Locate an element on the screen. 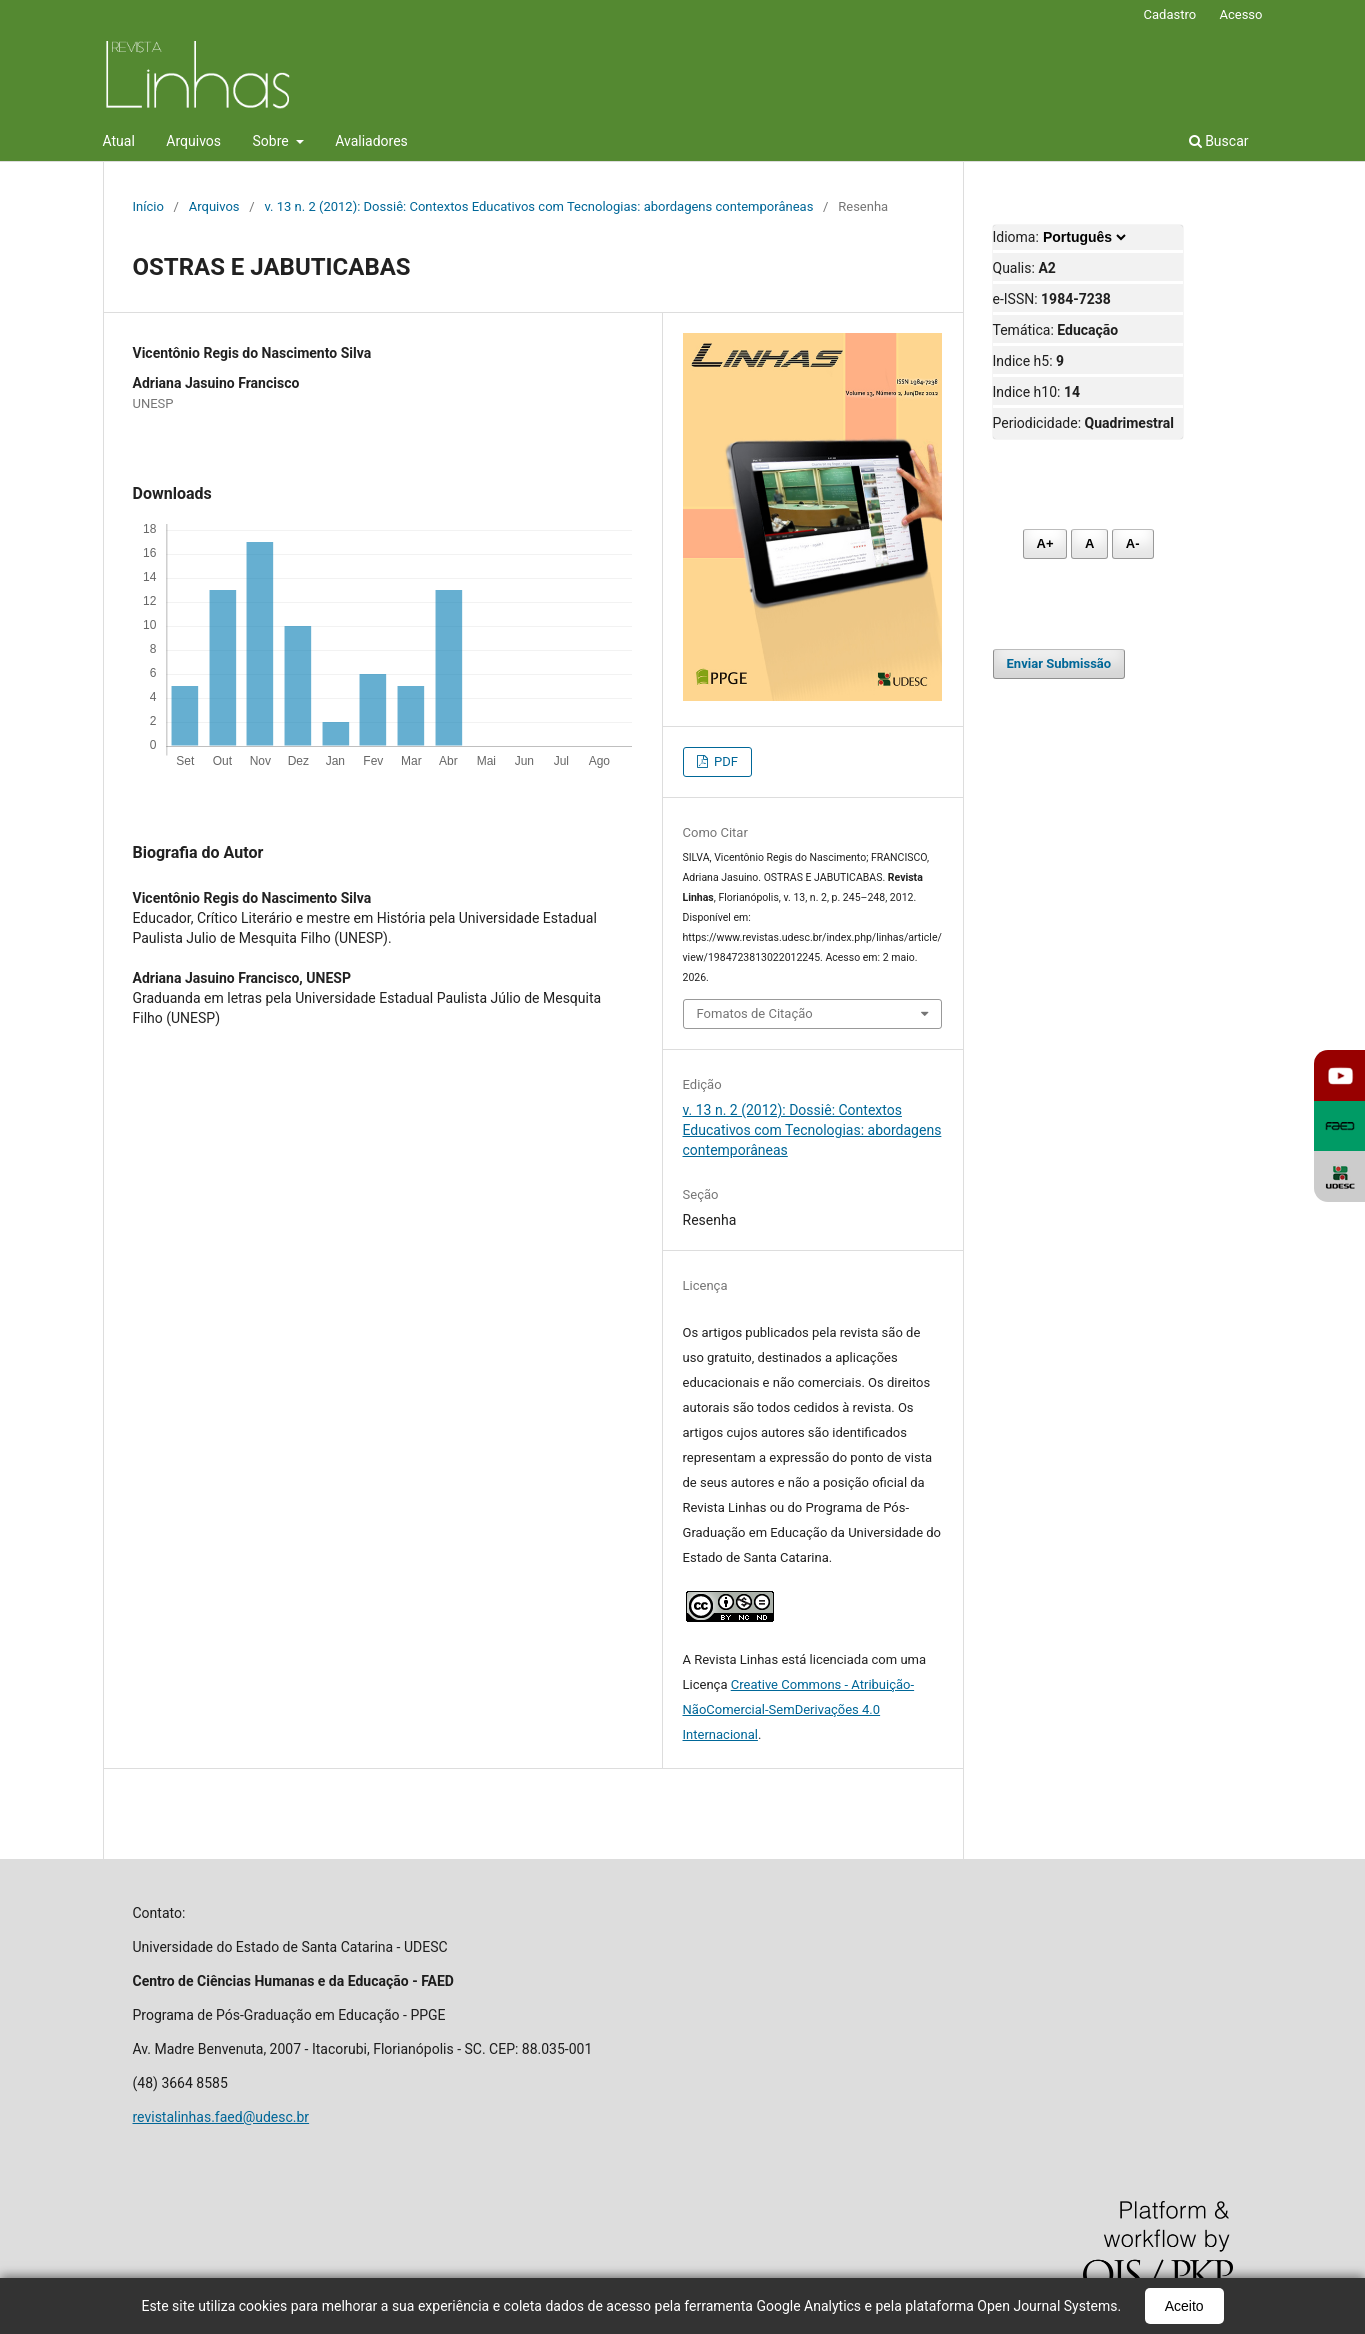  revistalinhas.faed@udesc.br is located at coordinates (221, 2117).